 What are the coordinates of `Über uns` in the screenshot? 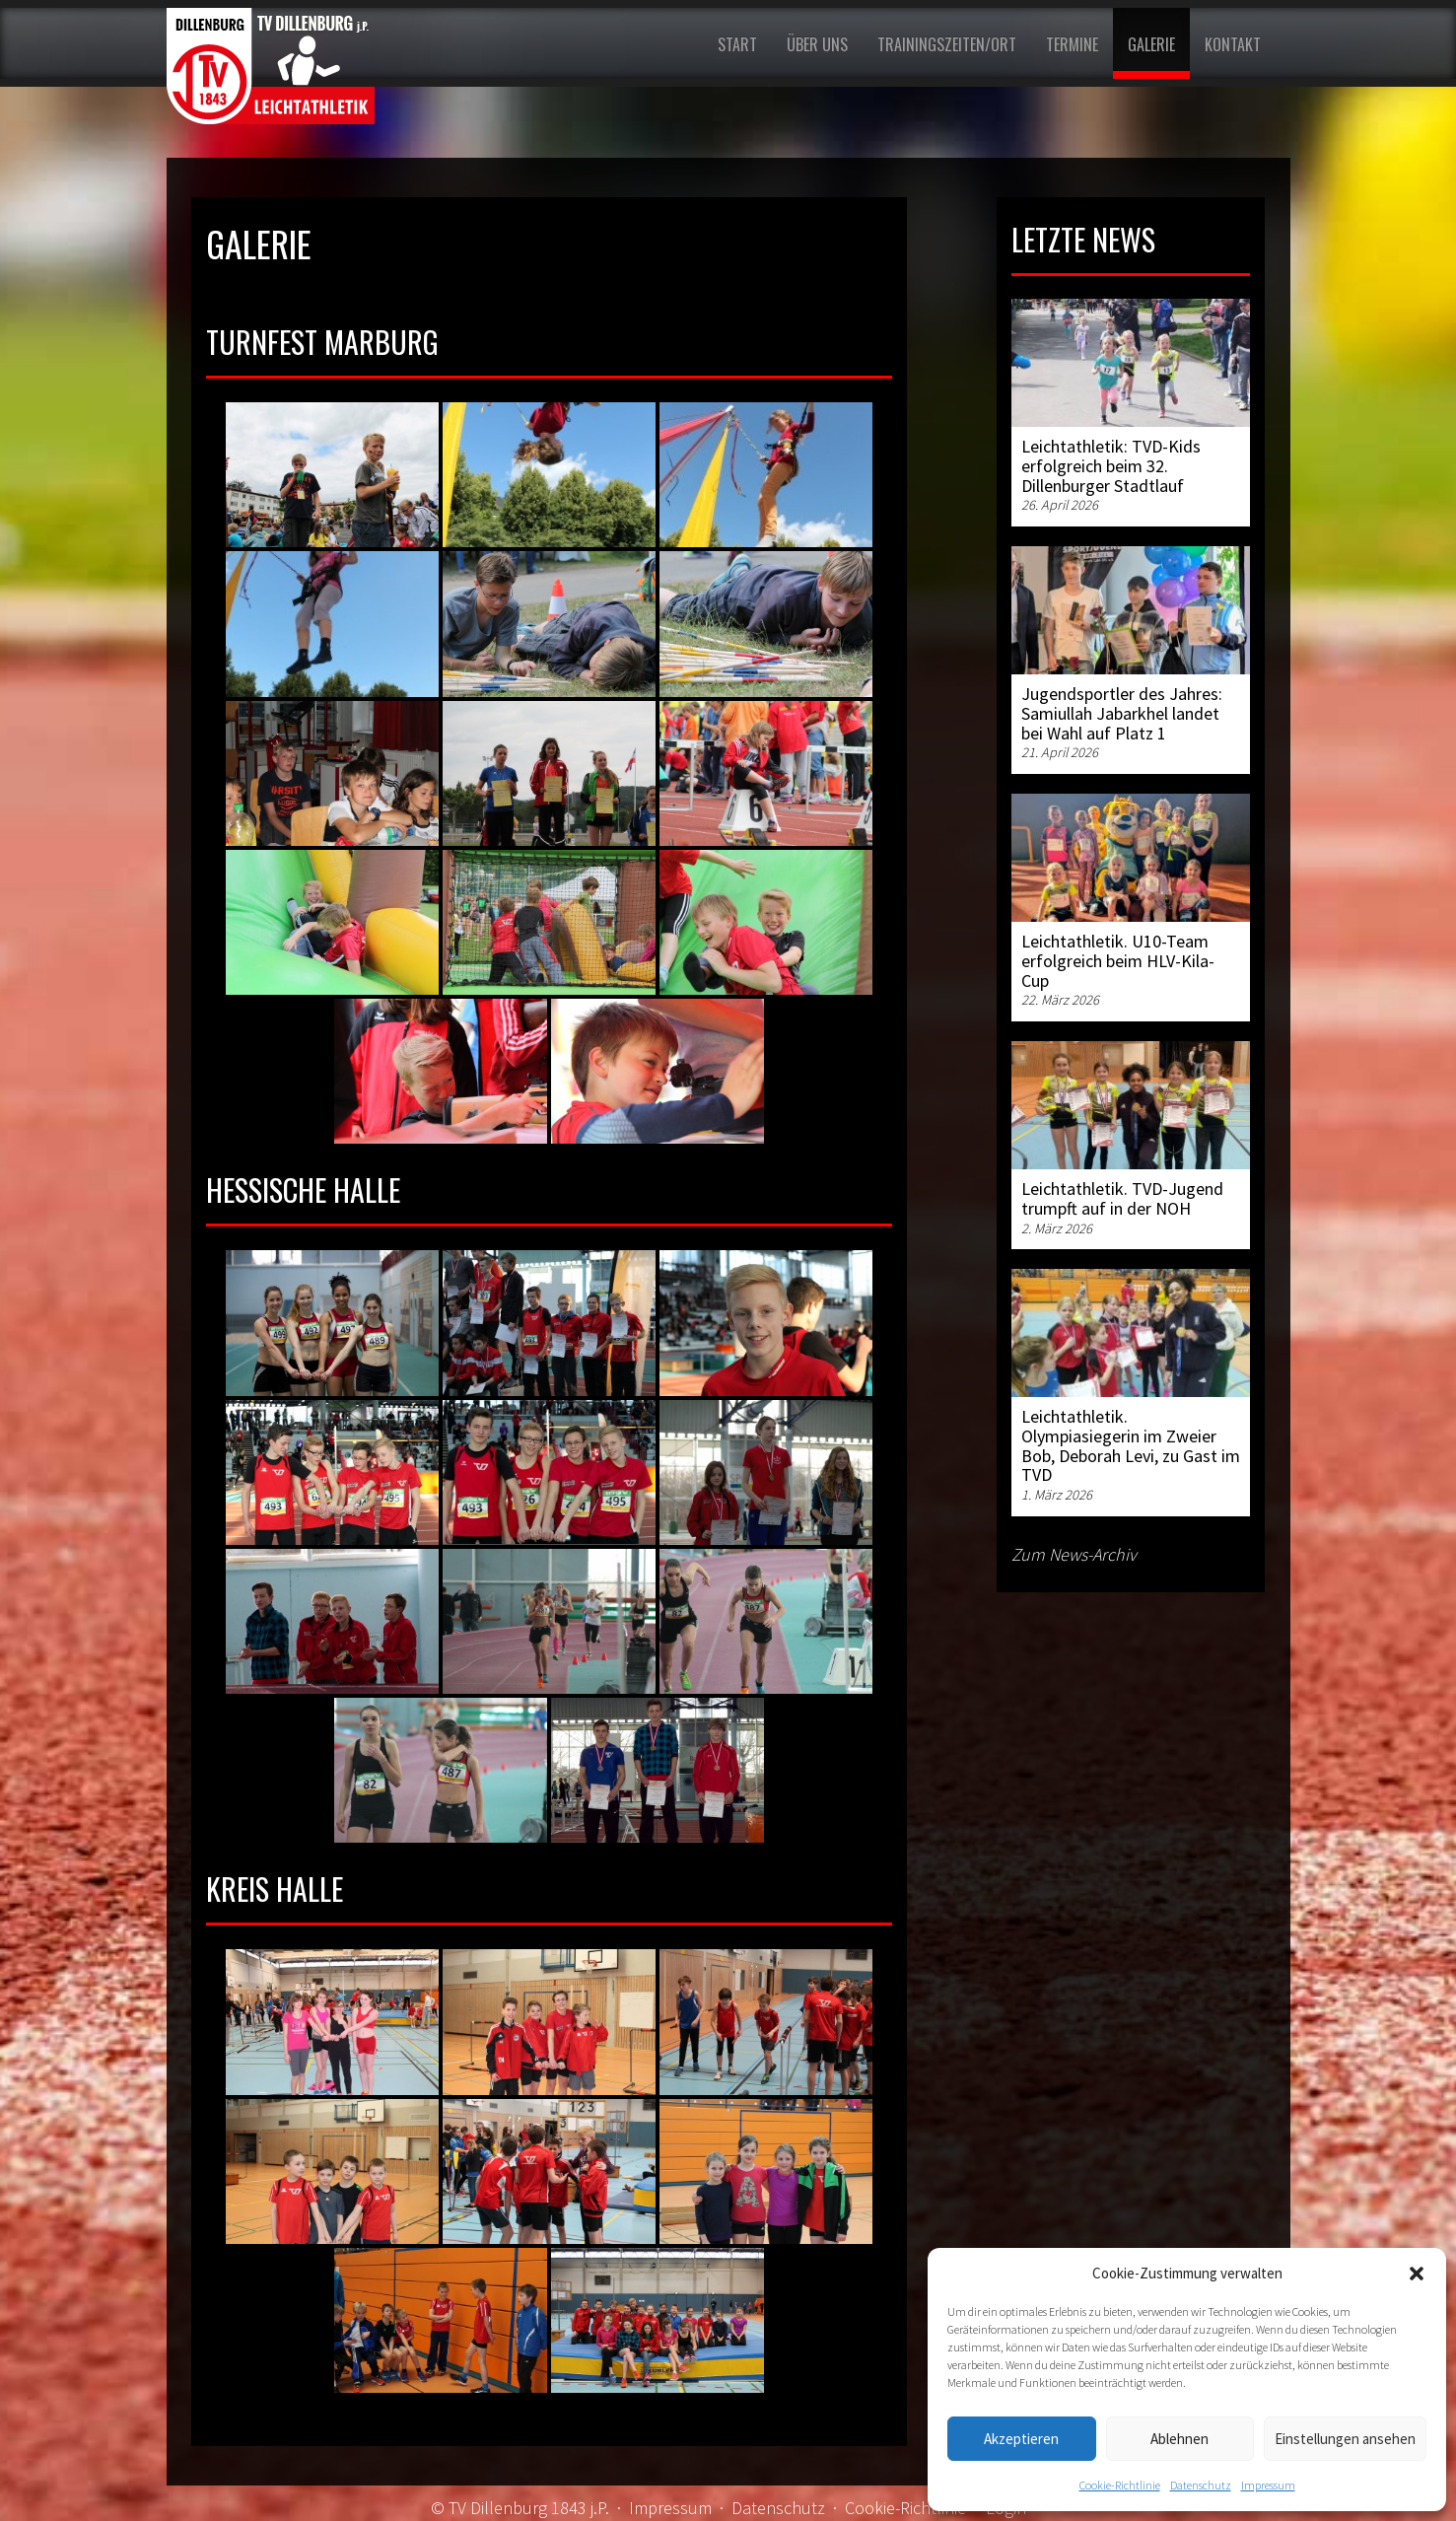 It's located at (817, 44).